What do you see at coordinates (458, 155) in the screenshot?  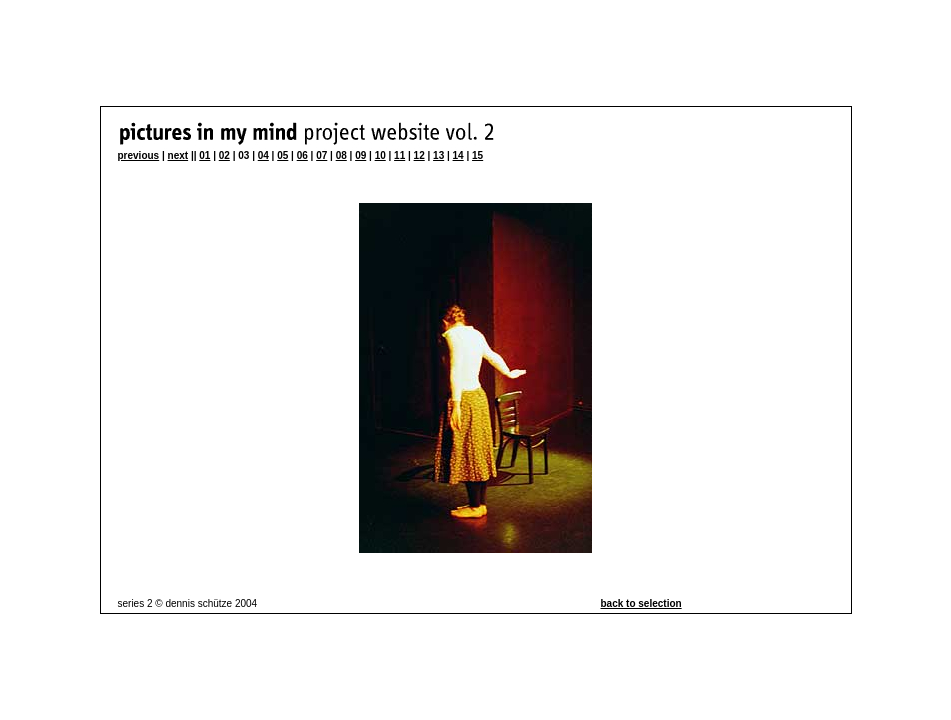 I see `14` at bounding box center [458, 155].